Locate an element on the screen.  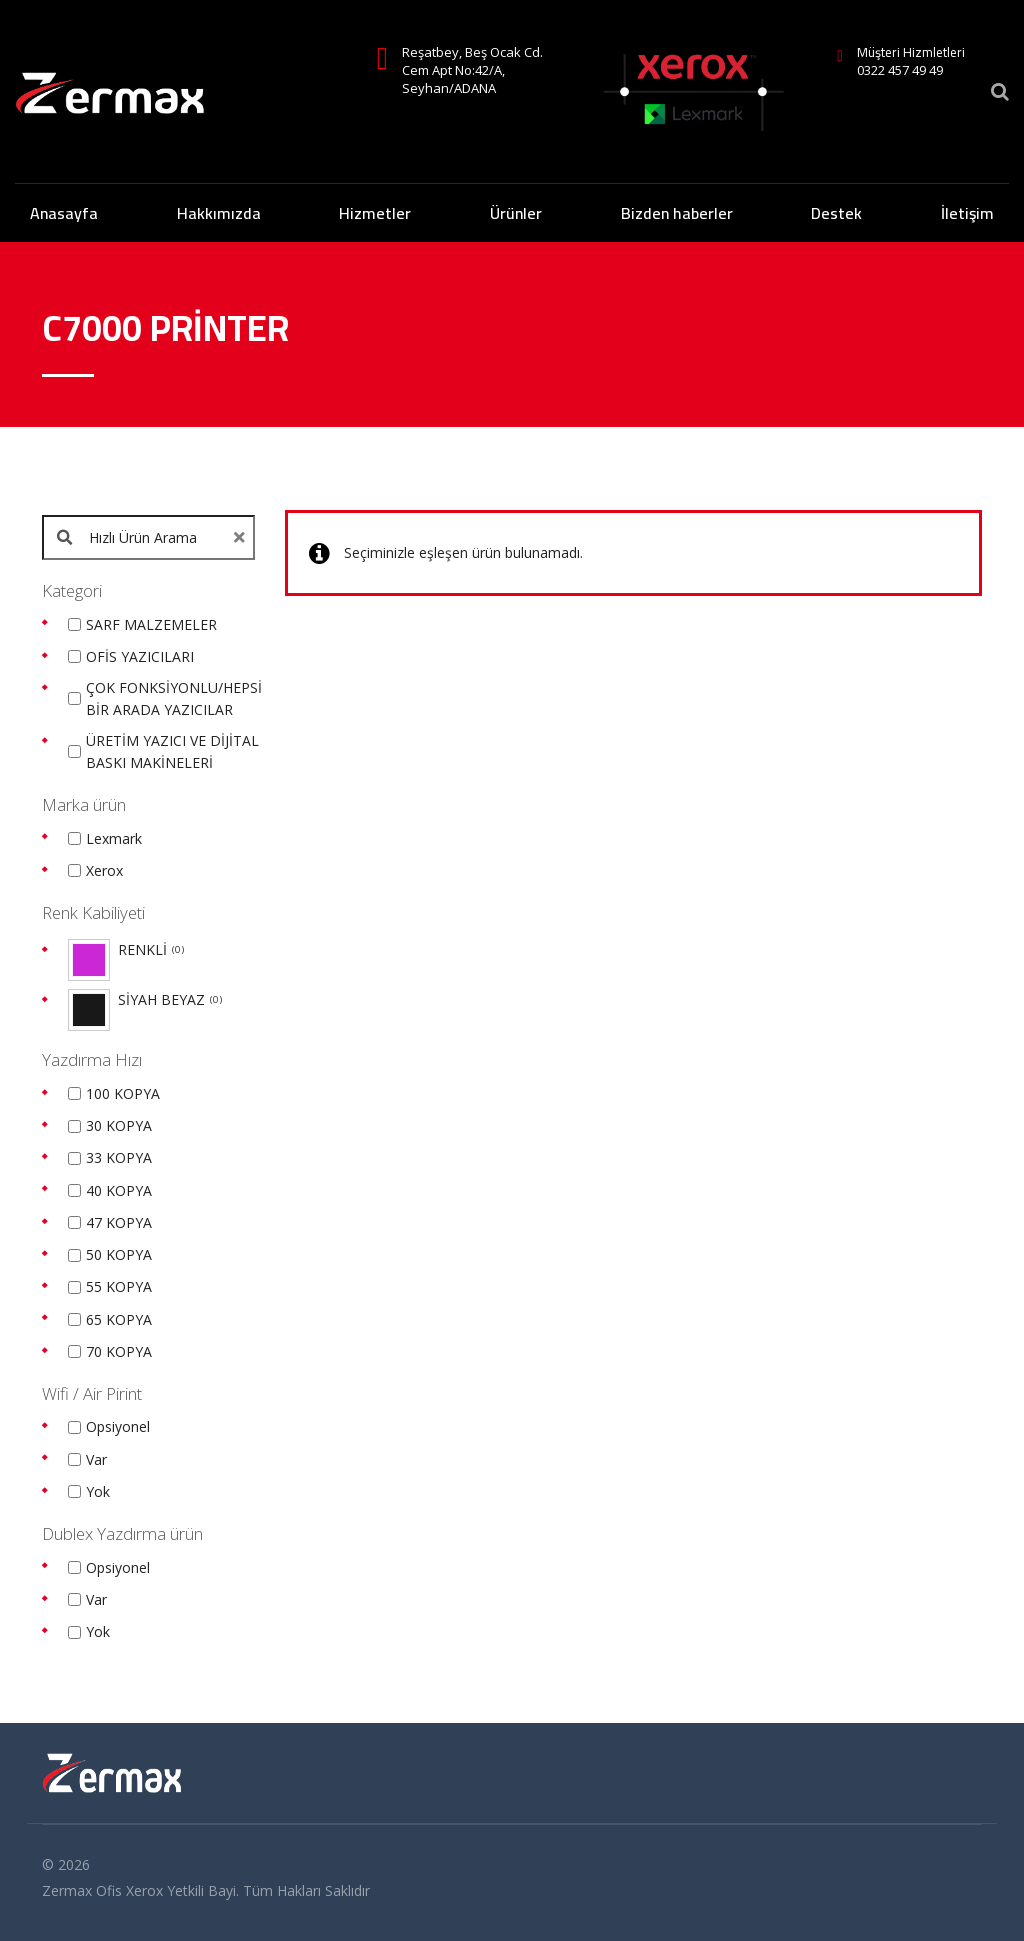
50 KOPYA [option] is located at coordinates (119, 1254).